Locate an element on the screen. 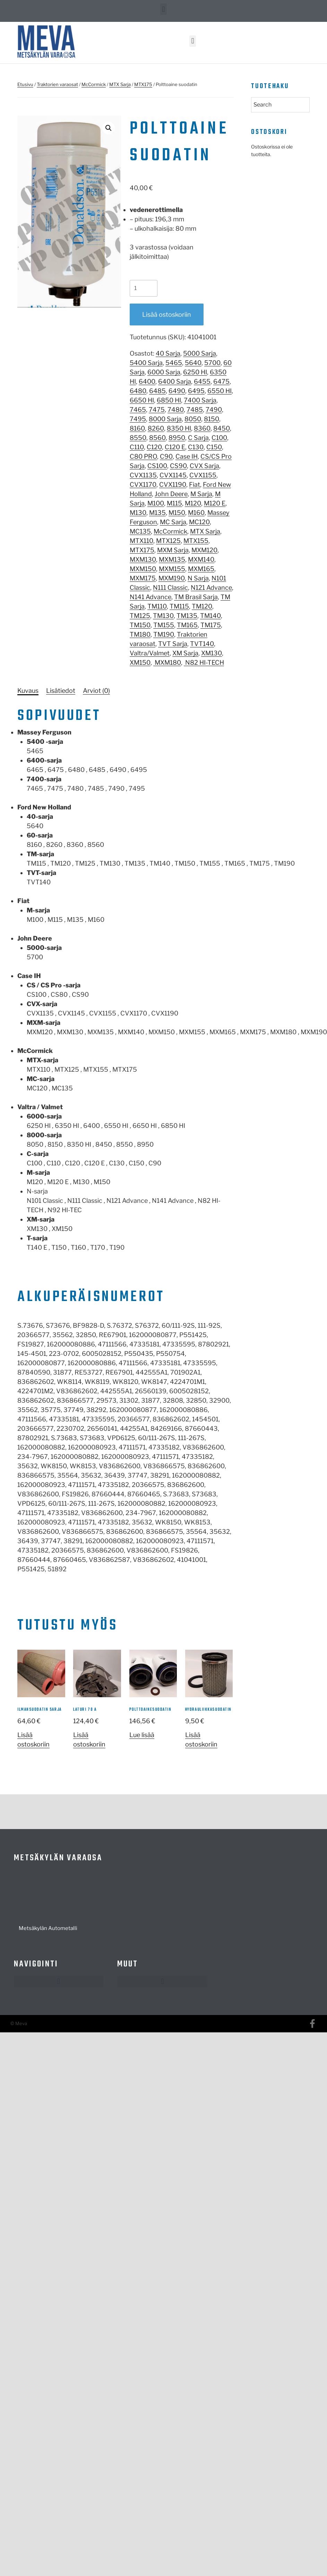 The width and height of the screenshot is (327, 2576). TM190 is located at coordinates (163, 634).